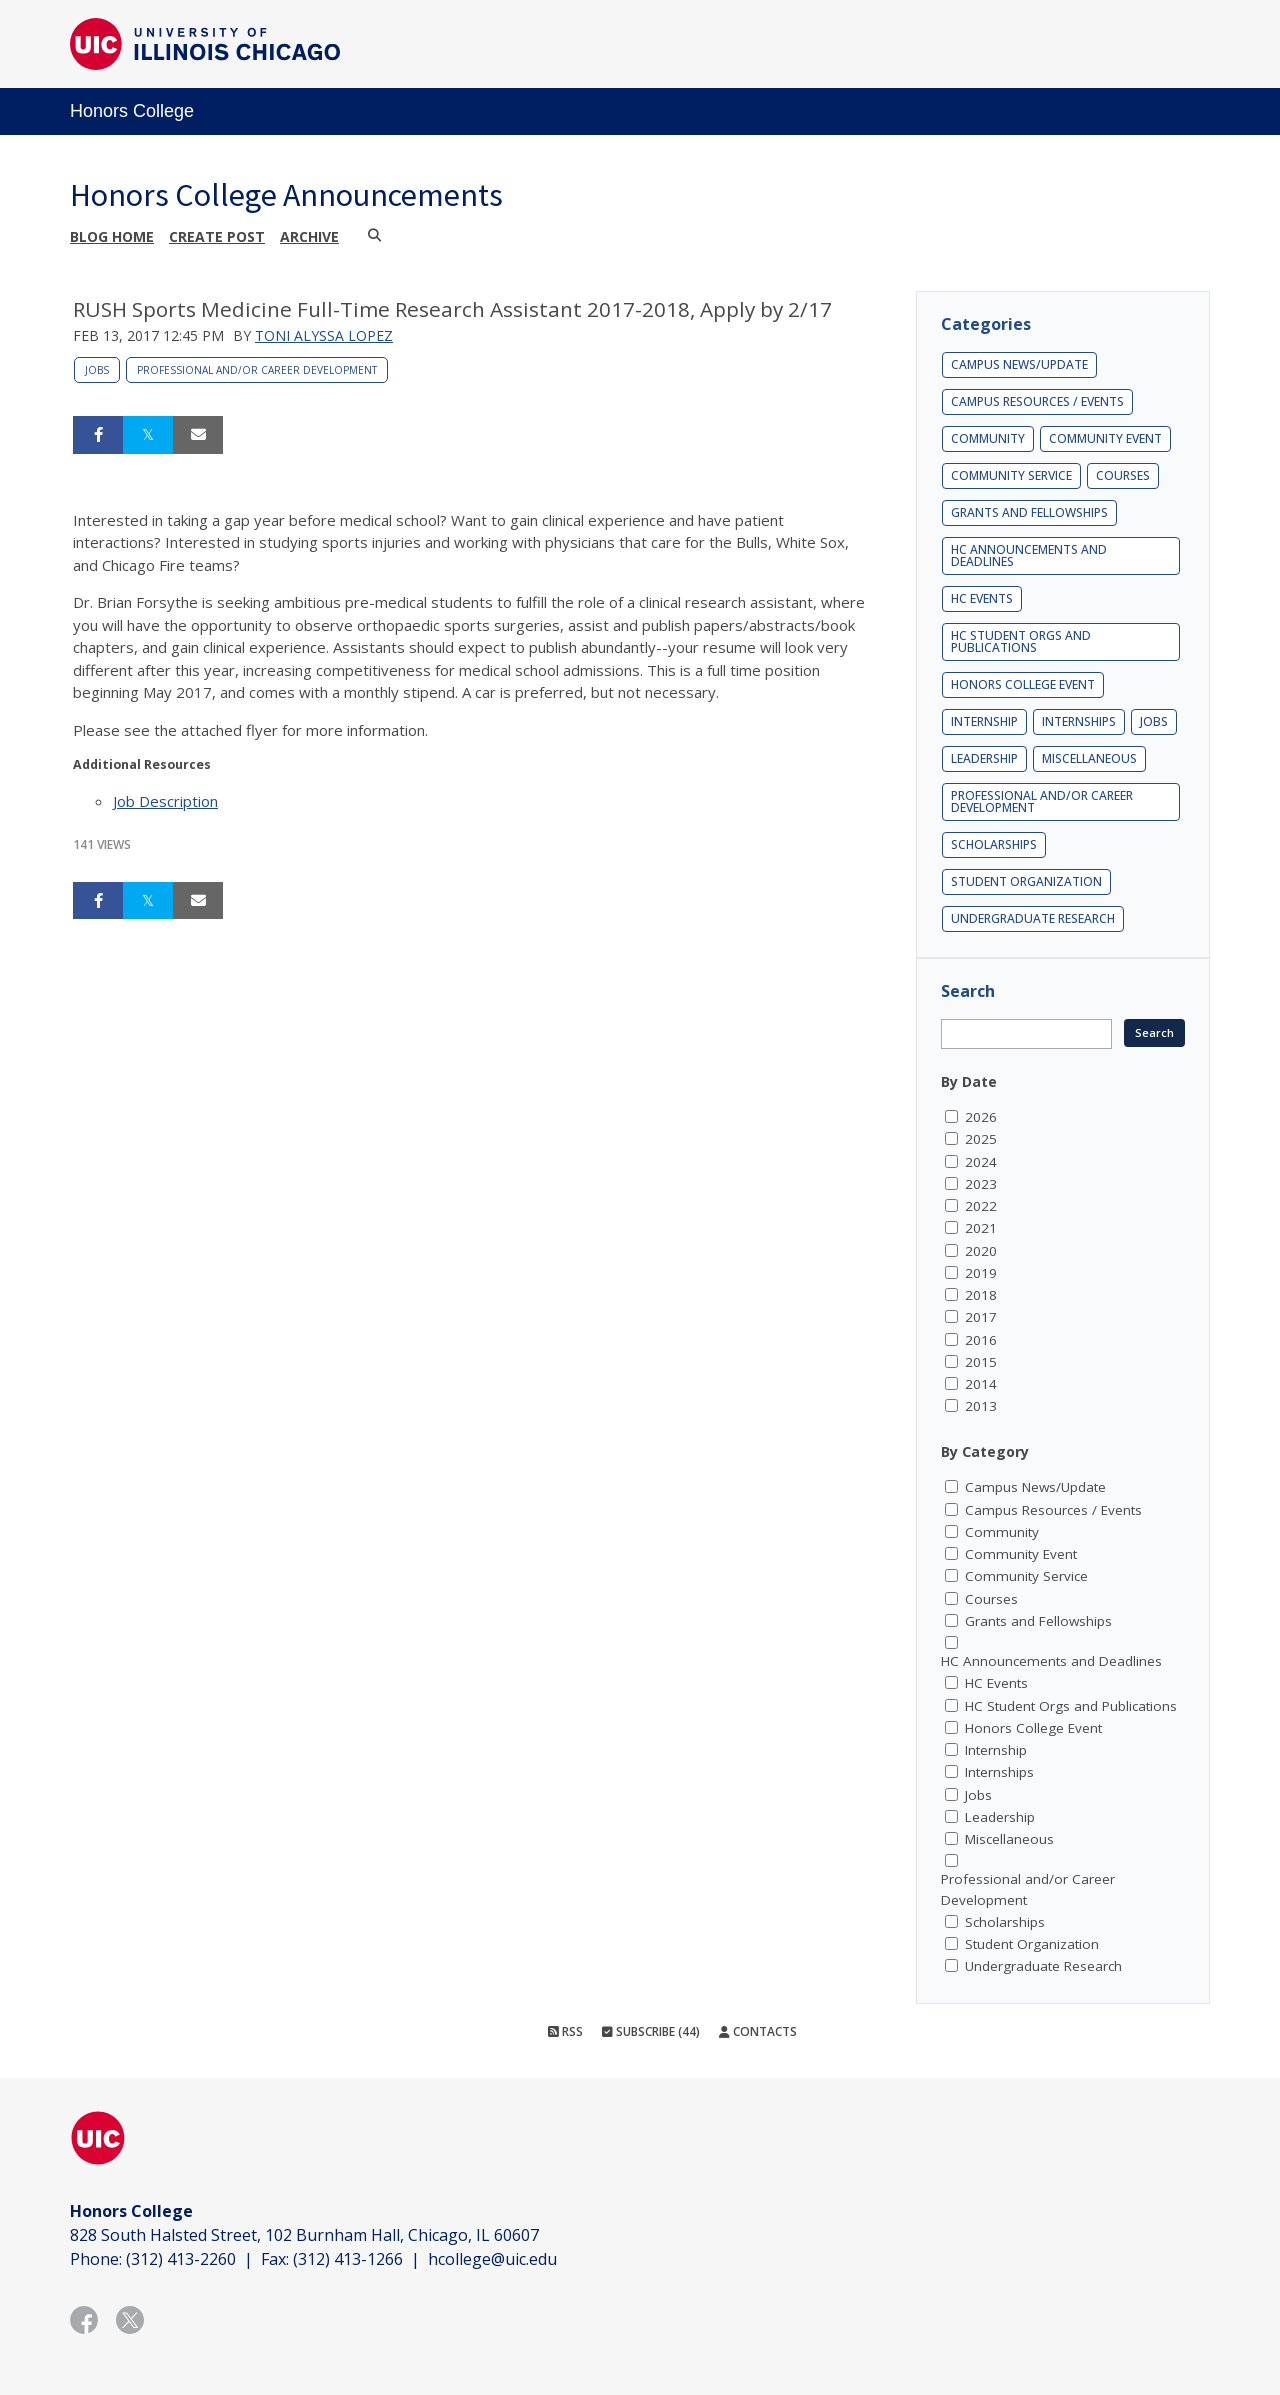 The width and height of the screenshot is (1280, 2395). What do you see at coordinates (217, 236) in the screenshot?
I see `Create post` at bounding box center [217, 236].